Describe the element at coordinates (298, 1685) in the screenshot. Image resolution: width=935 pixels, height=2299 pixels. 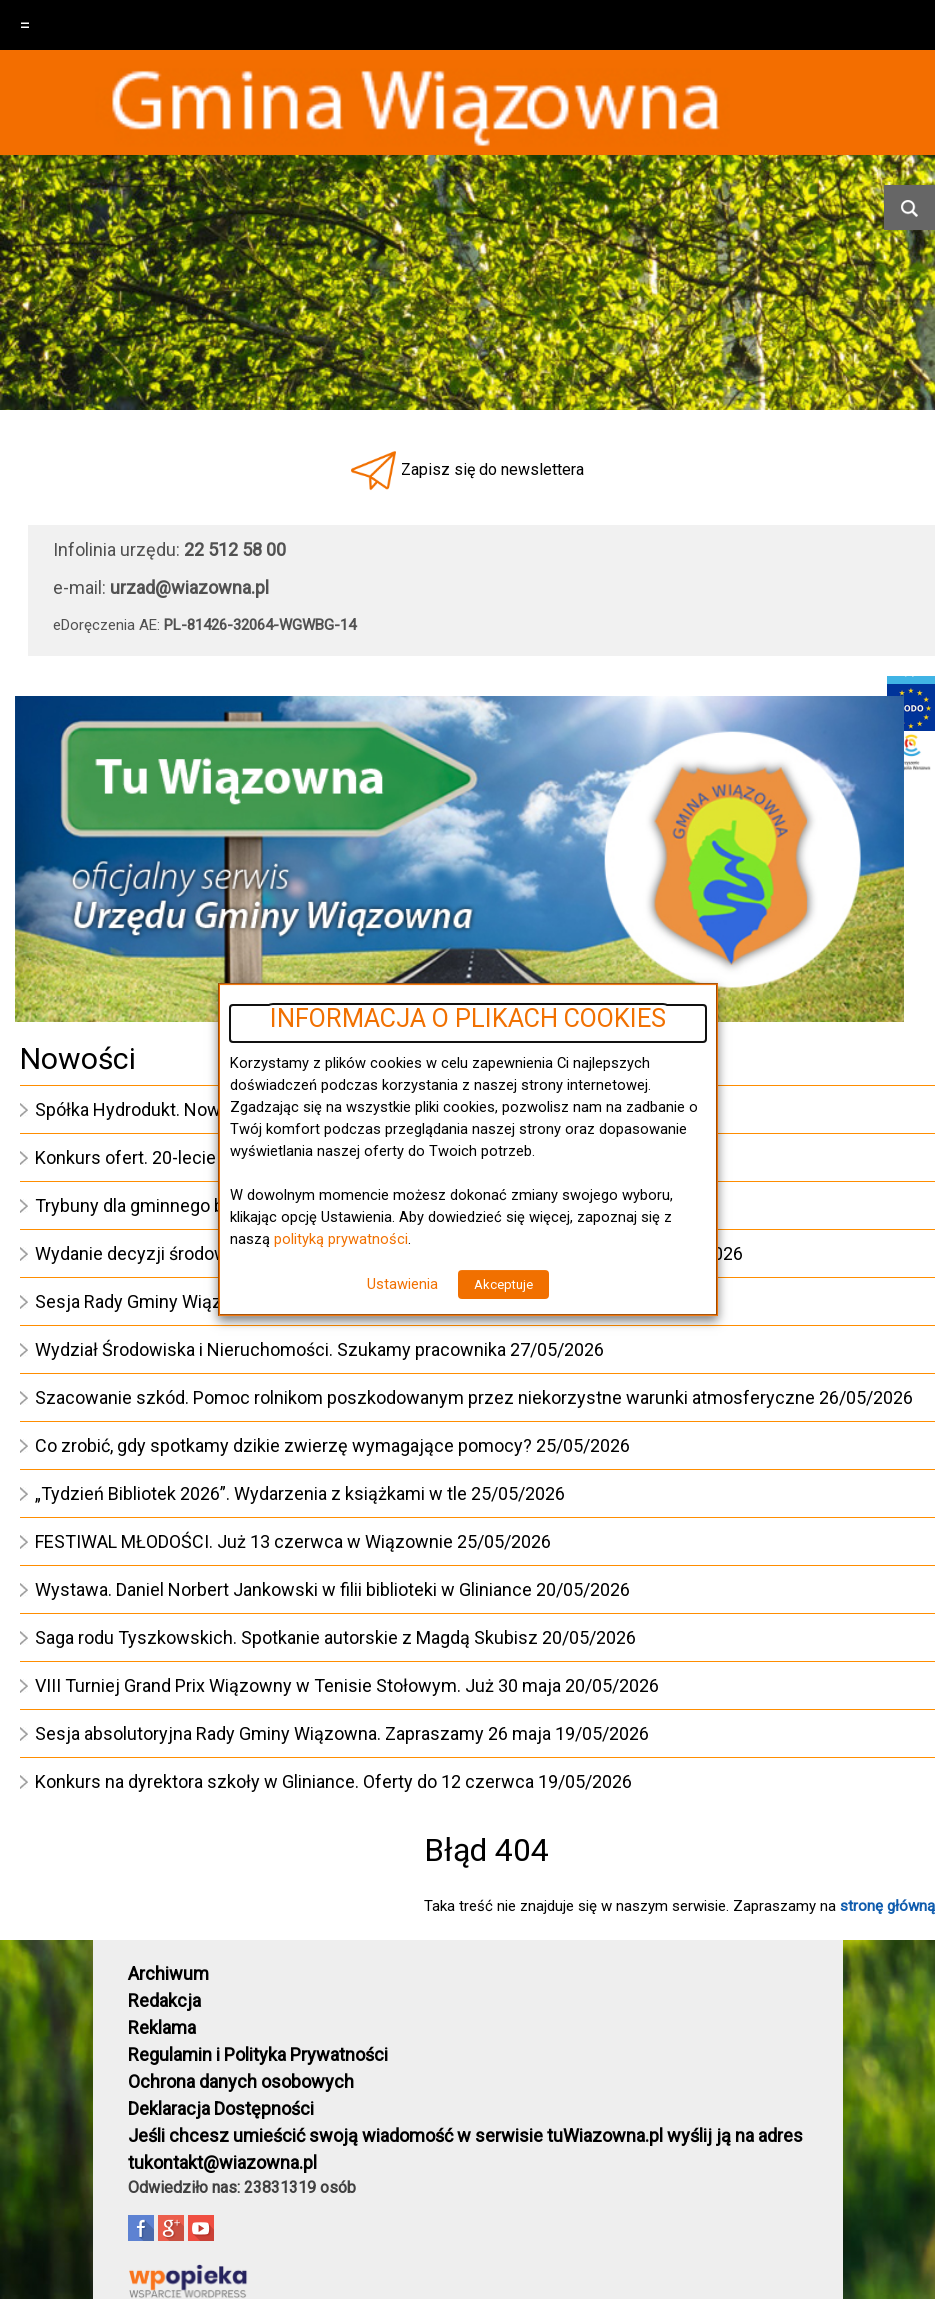
I see `VIII Turniej Grand Prix Wiązowny w Tenisie Stołowym. Już 30 maja` at that location.